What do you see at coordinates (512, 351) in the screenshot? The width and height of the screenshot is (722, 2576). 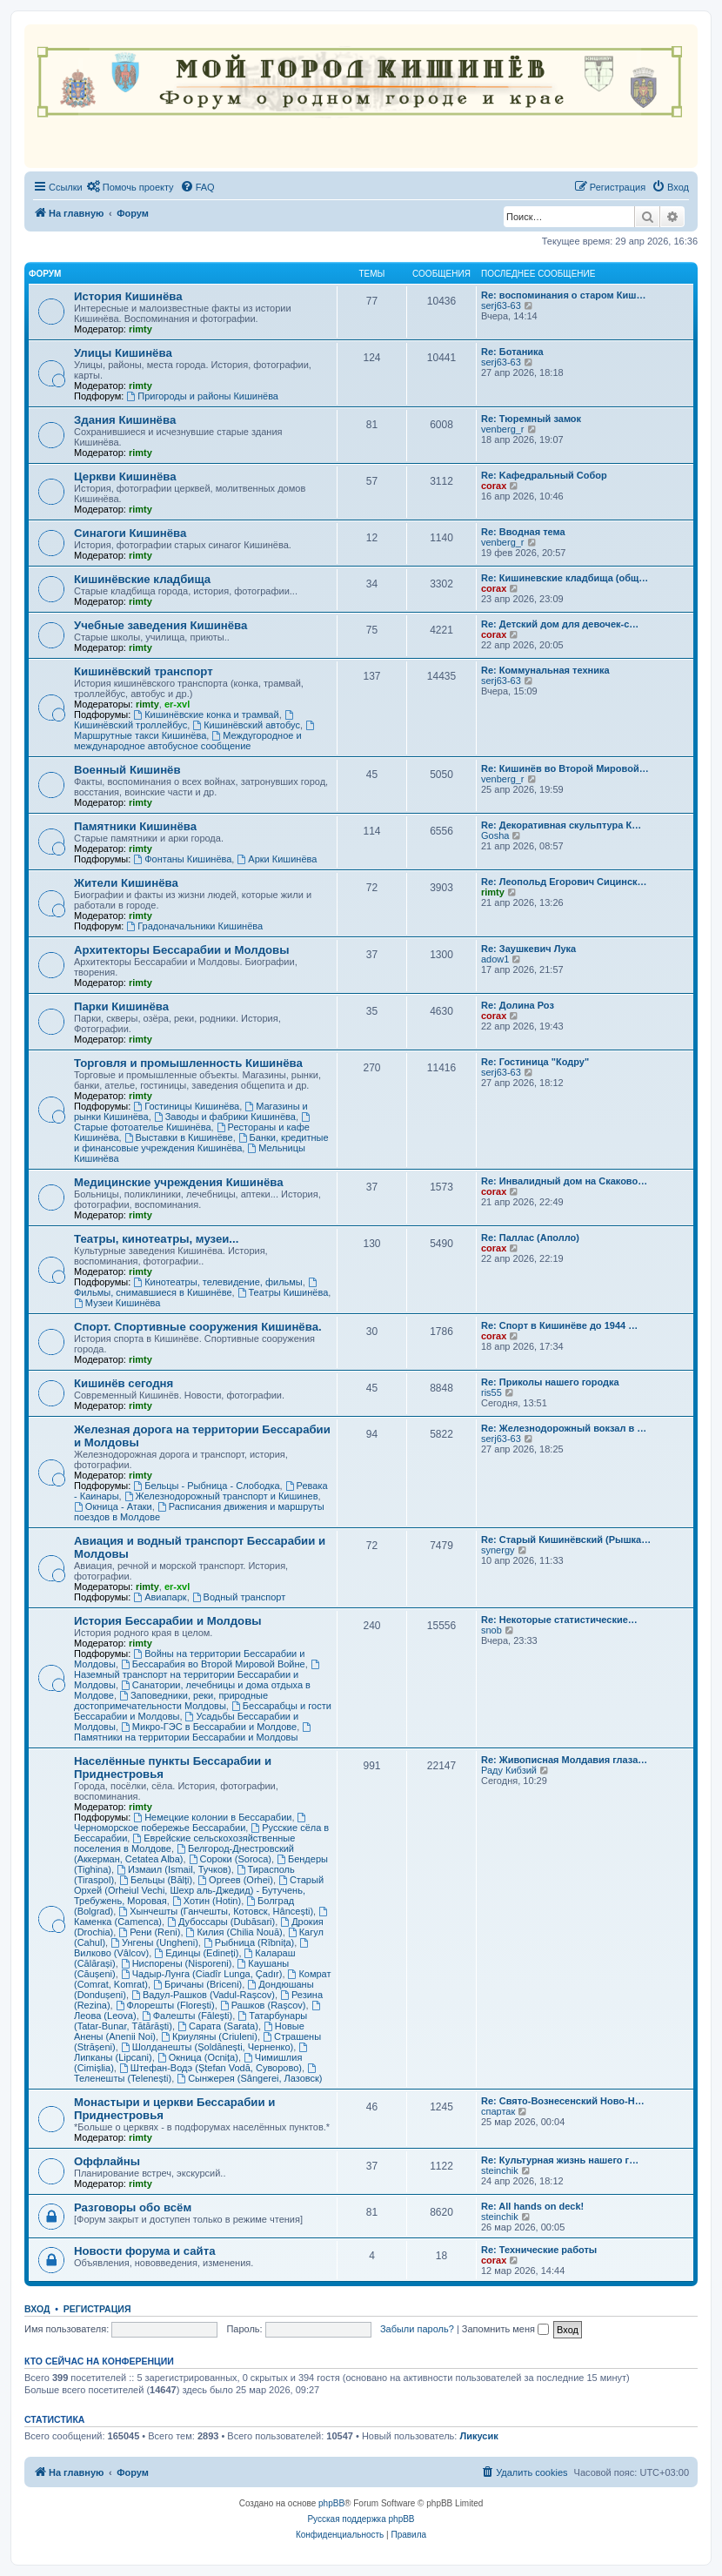 I see `Re: Ботаника` at bounding box center [512, 351].